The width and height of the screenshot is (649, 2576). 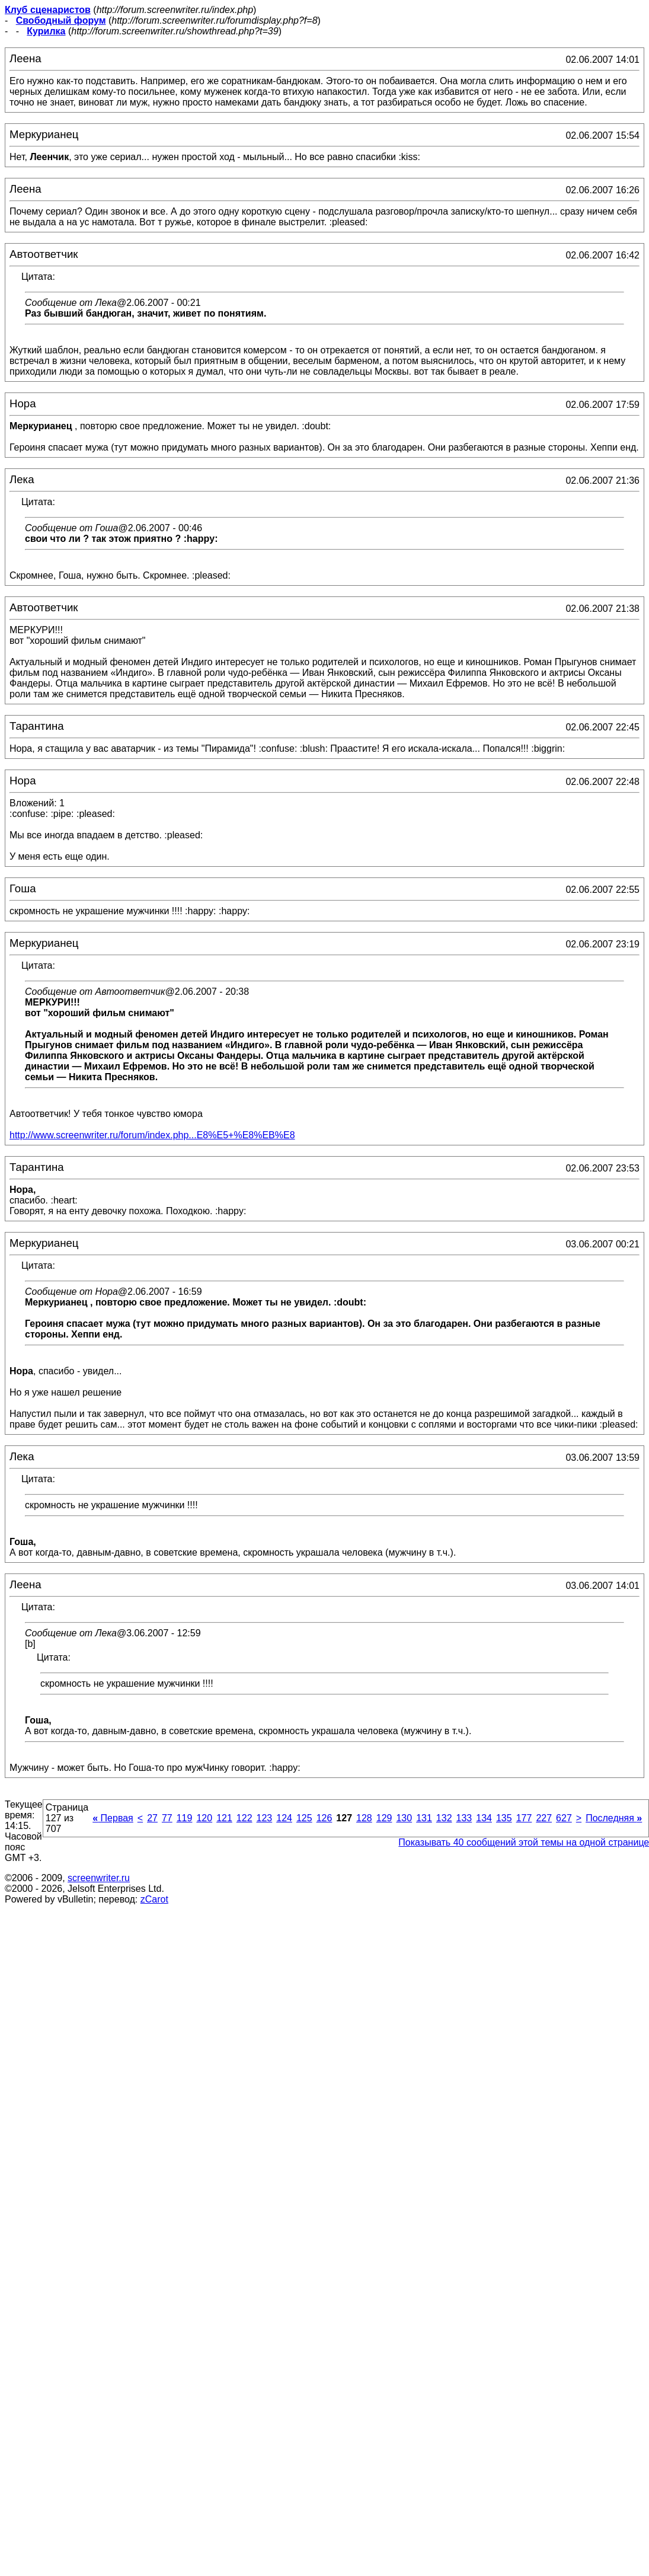 What do you see at coordinates (99, 1878) in the screenshot?
I see `screenwriter.ru` at bounding box center [99, 1878].